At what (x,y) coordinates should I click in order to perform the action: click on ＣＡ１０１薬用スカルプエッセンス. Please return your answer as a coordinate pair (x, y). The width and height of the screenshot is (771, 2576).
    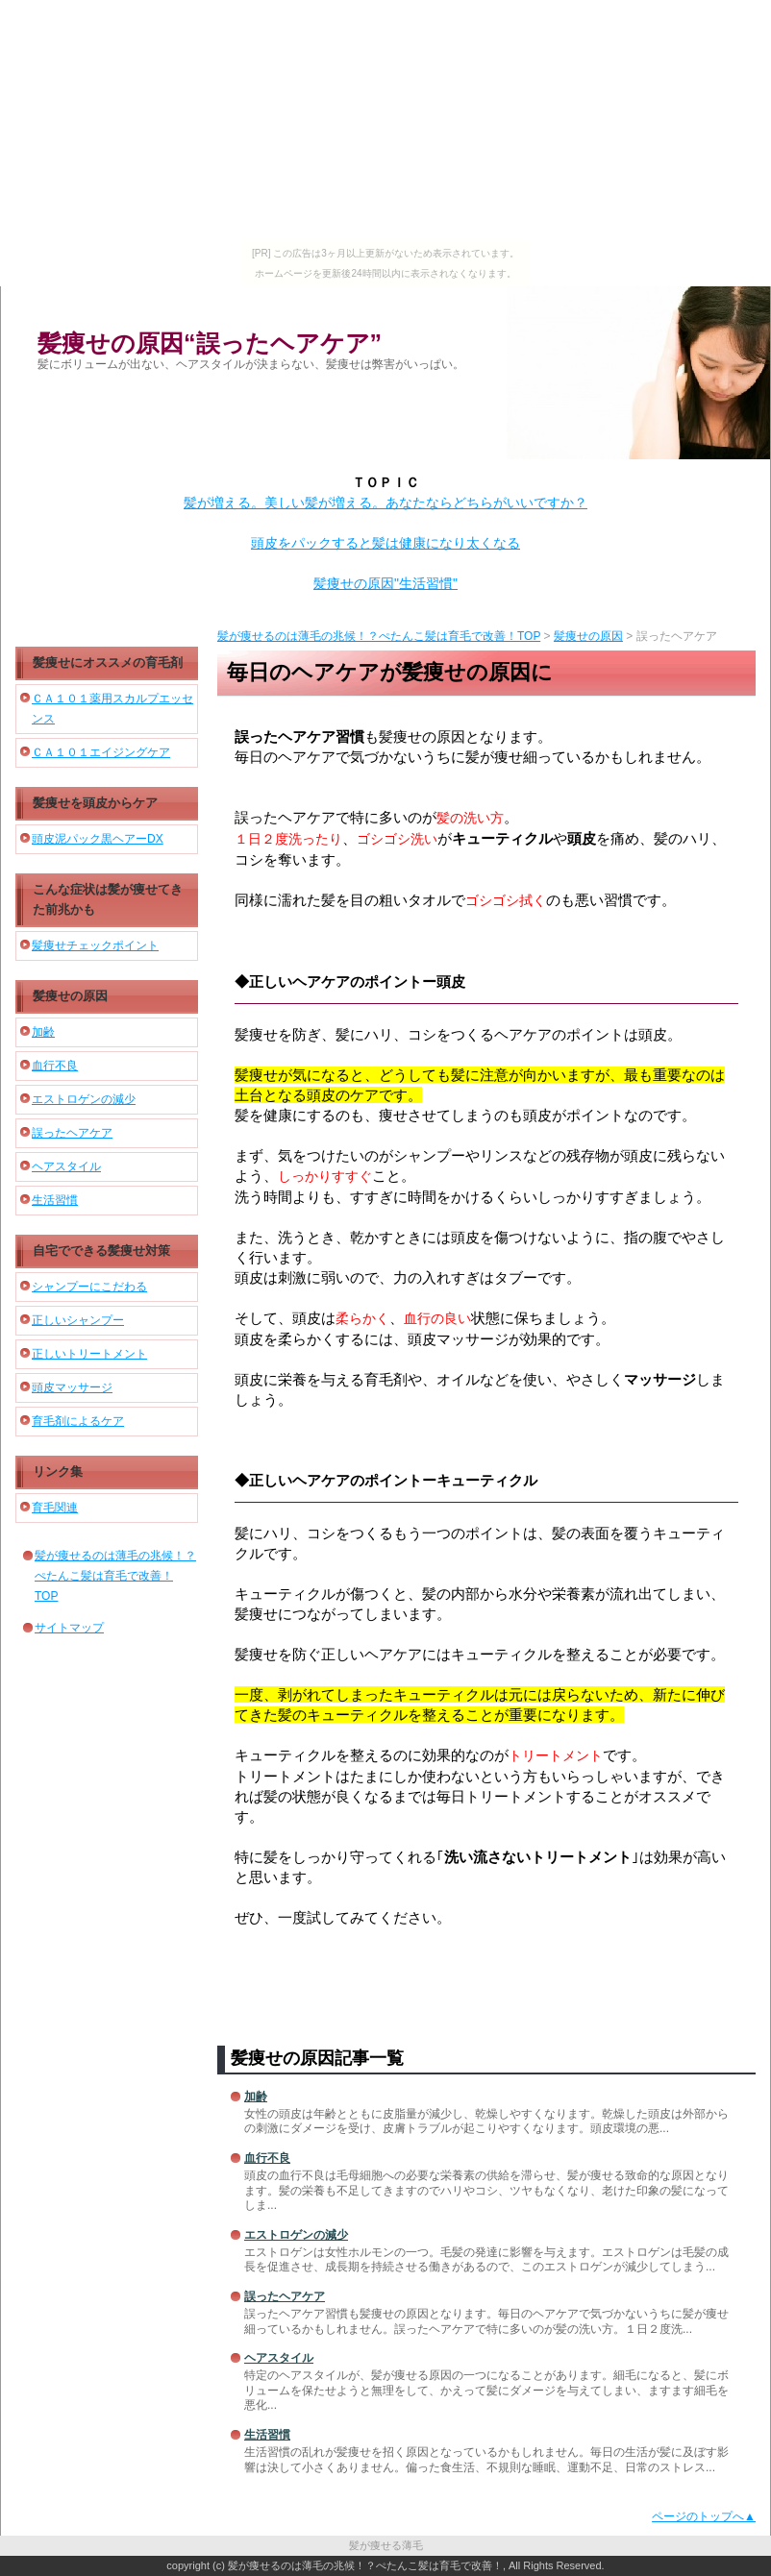
    Looking at the image, I should click on (112, 708).